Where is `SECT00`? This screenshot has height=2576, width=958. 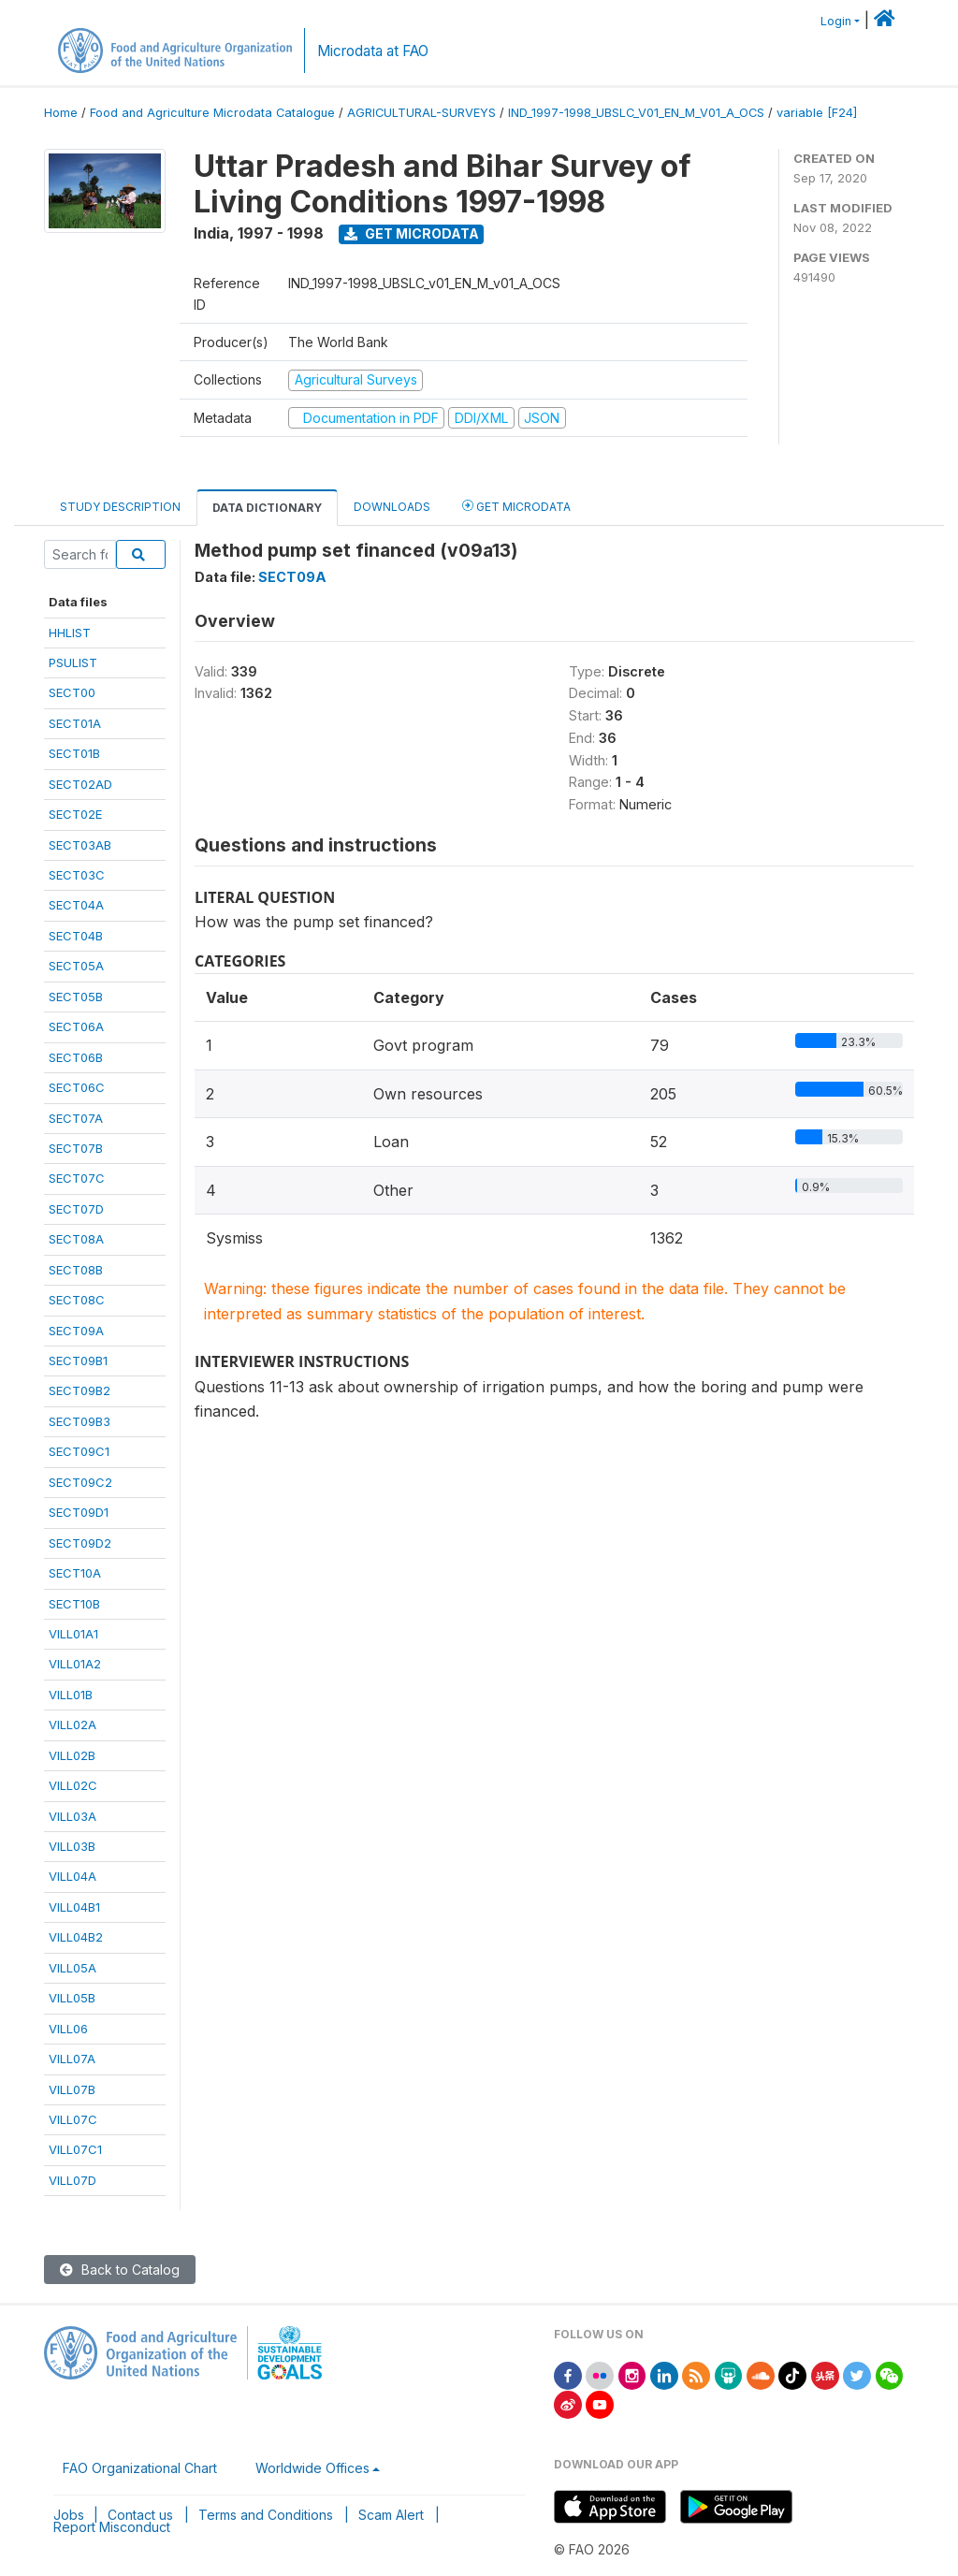
SECT00 is located at coordinates (72, 692).